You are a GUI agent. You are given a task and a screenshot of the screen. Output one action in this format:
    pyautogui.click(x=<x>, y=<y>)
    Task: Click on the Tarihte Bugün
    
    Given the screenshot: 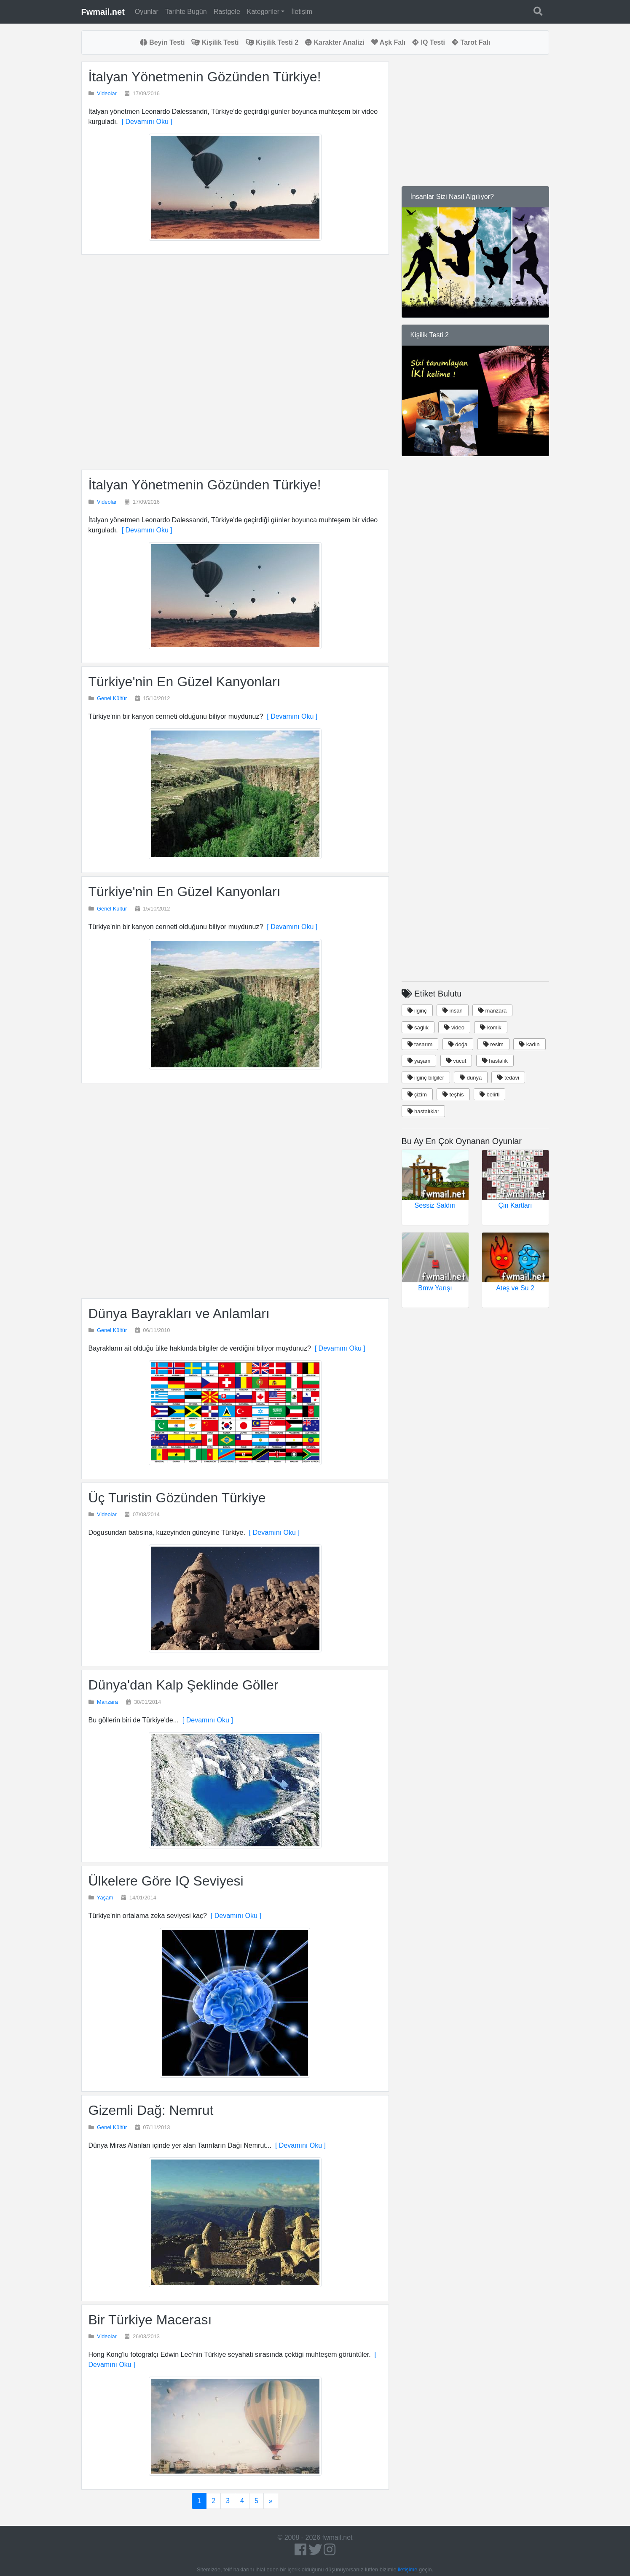 What is the action you would take?
    pyautogui.click(x=186, y=11)
    